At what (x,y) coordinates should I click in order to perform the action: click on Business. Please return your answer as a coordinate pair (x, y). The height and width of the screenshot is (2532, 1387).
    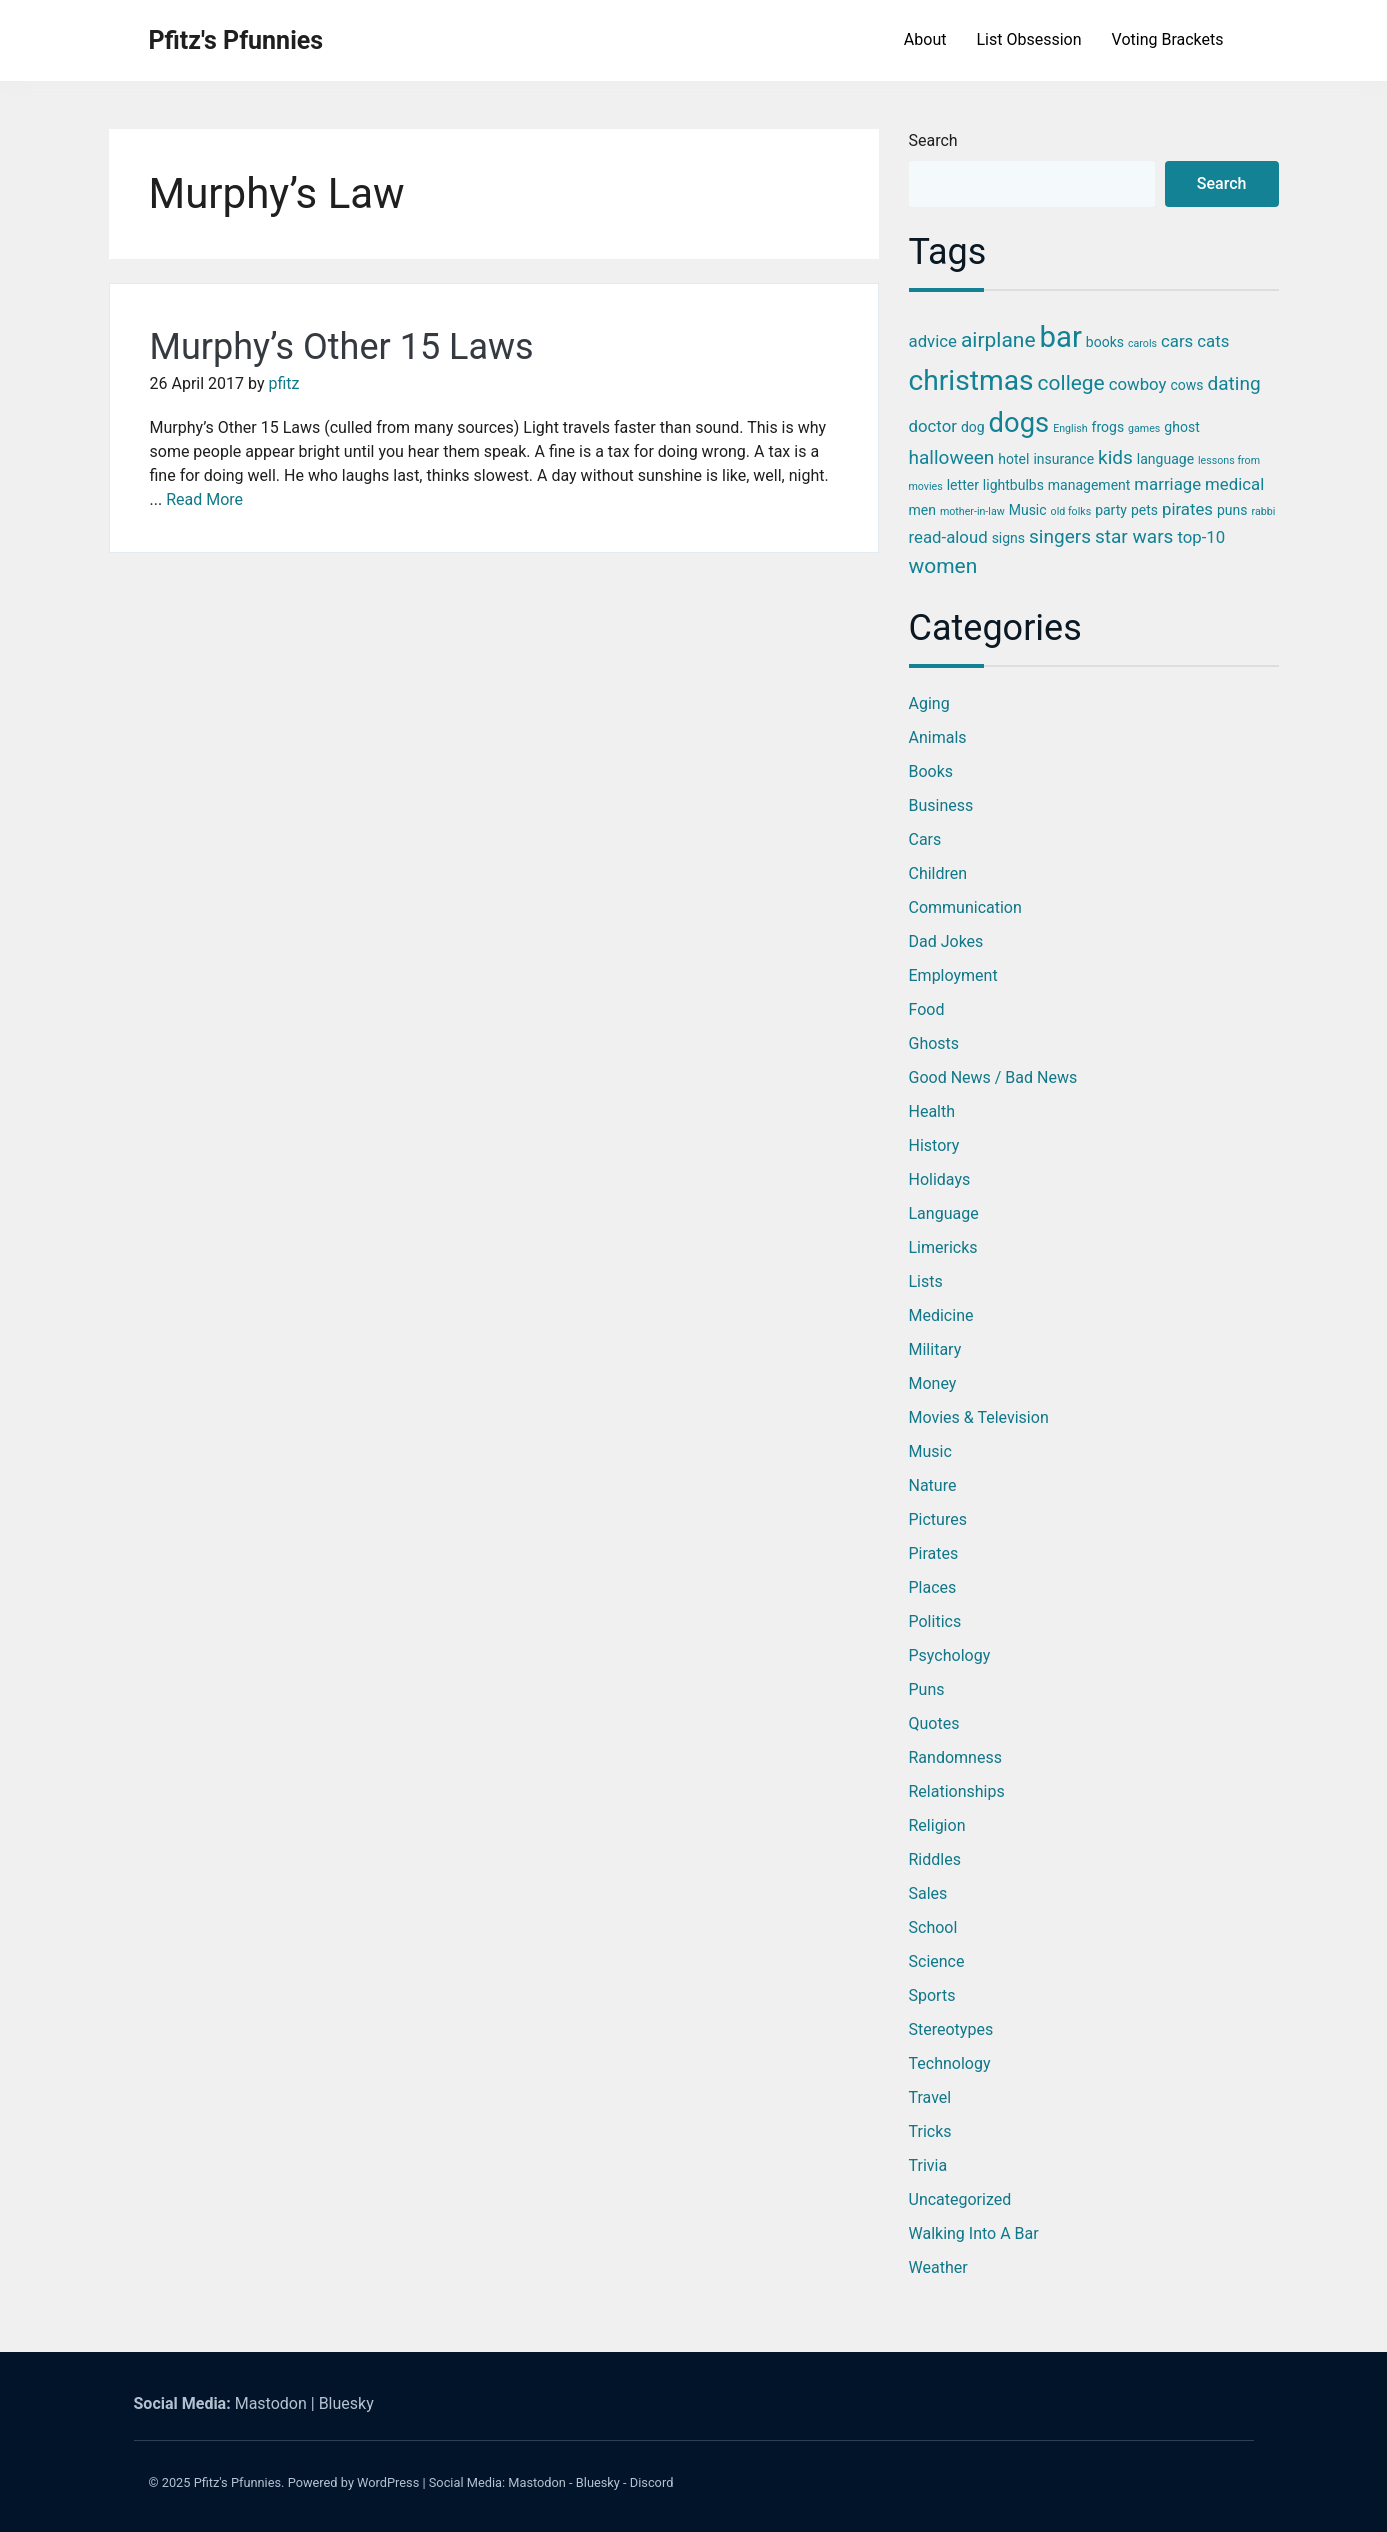
    Looking at the image, I should click on (941, 805).